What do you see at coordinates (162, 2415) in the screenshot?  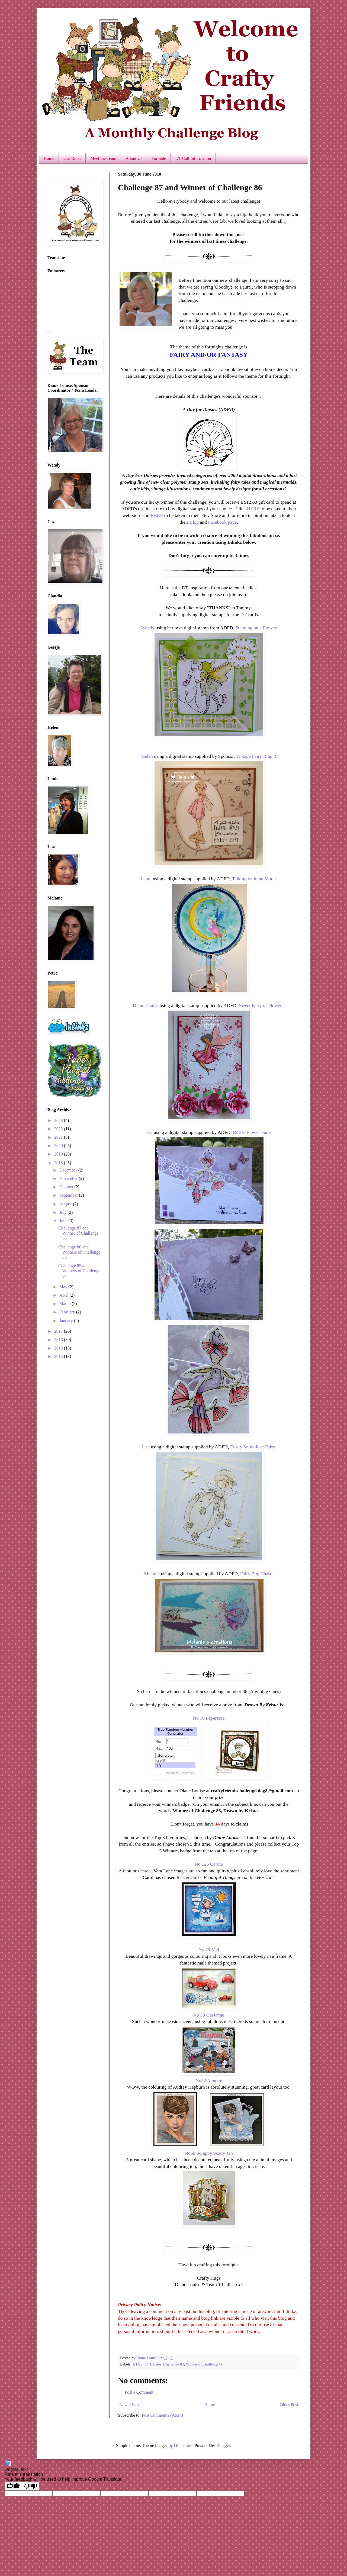 I see `Post Comments (Atom)` at bounding box center [162, 2415].